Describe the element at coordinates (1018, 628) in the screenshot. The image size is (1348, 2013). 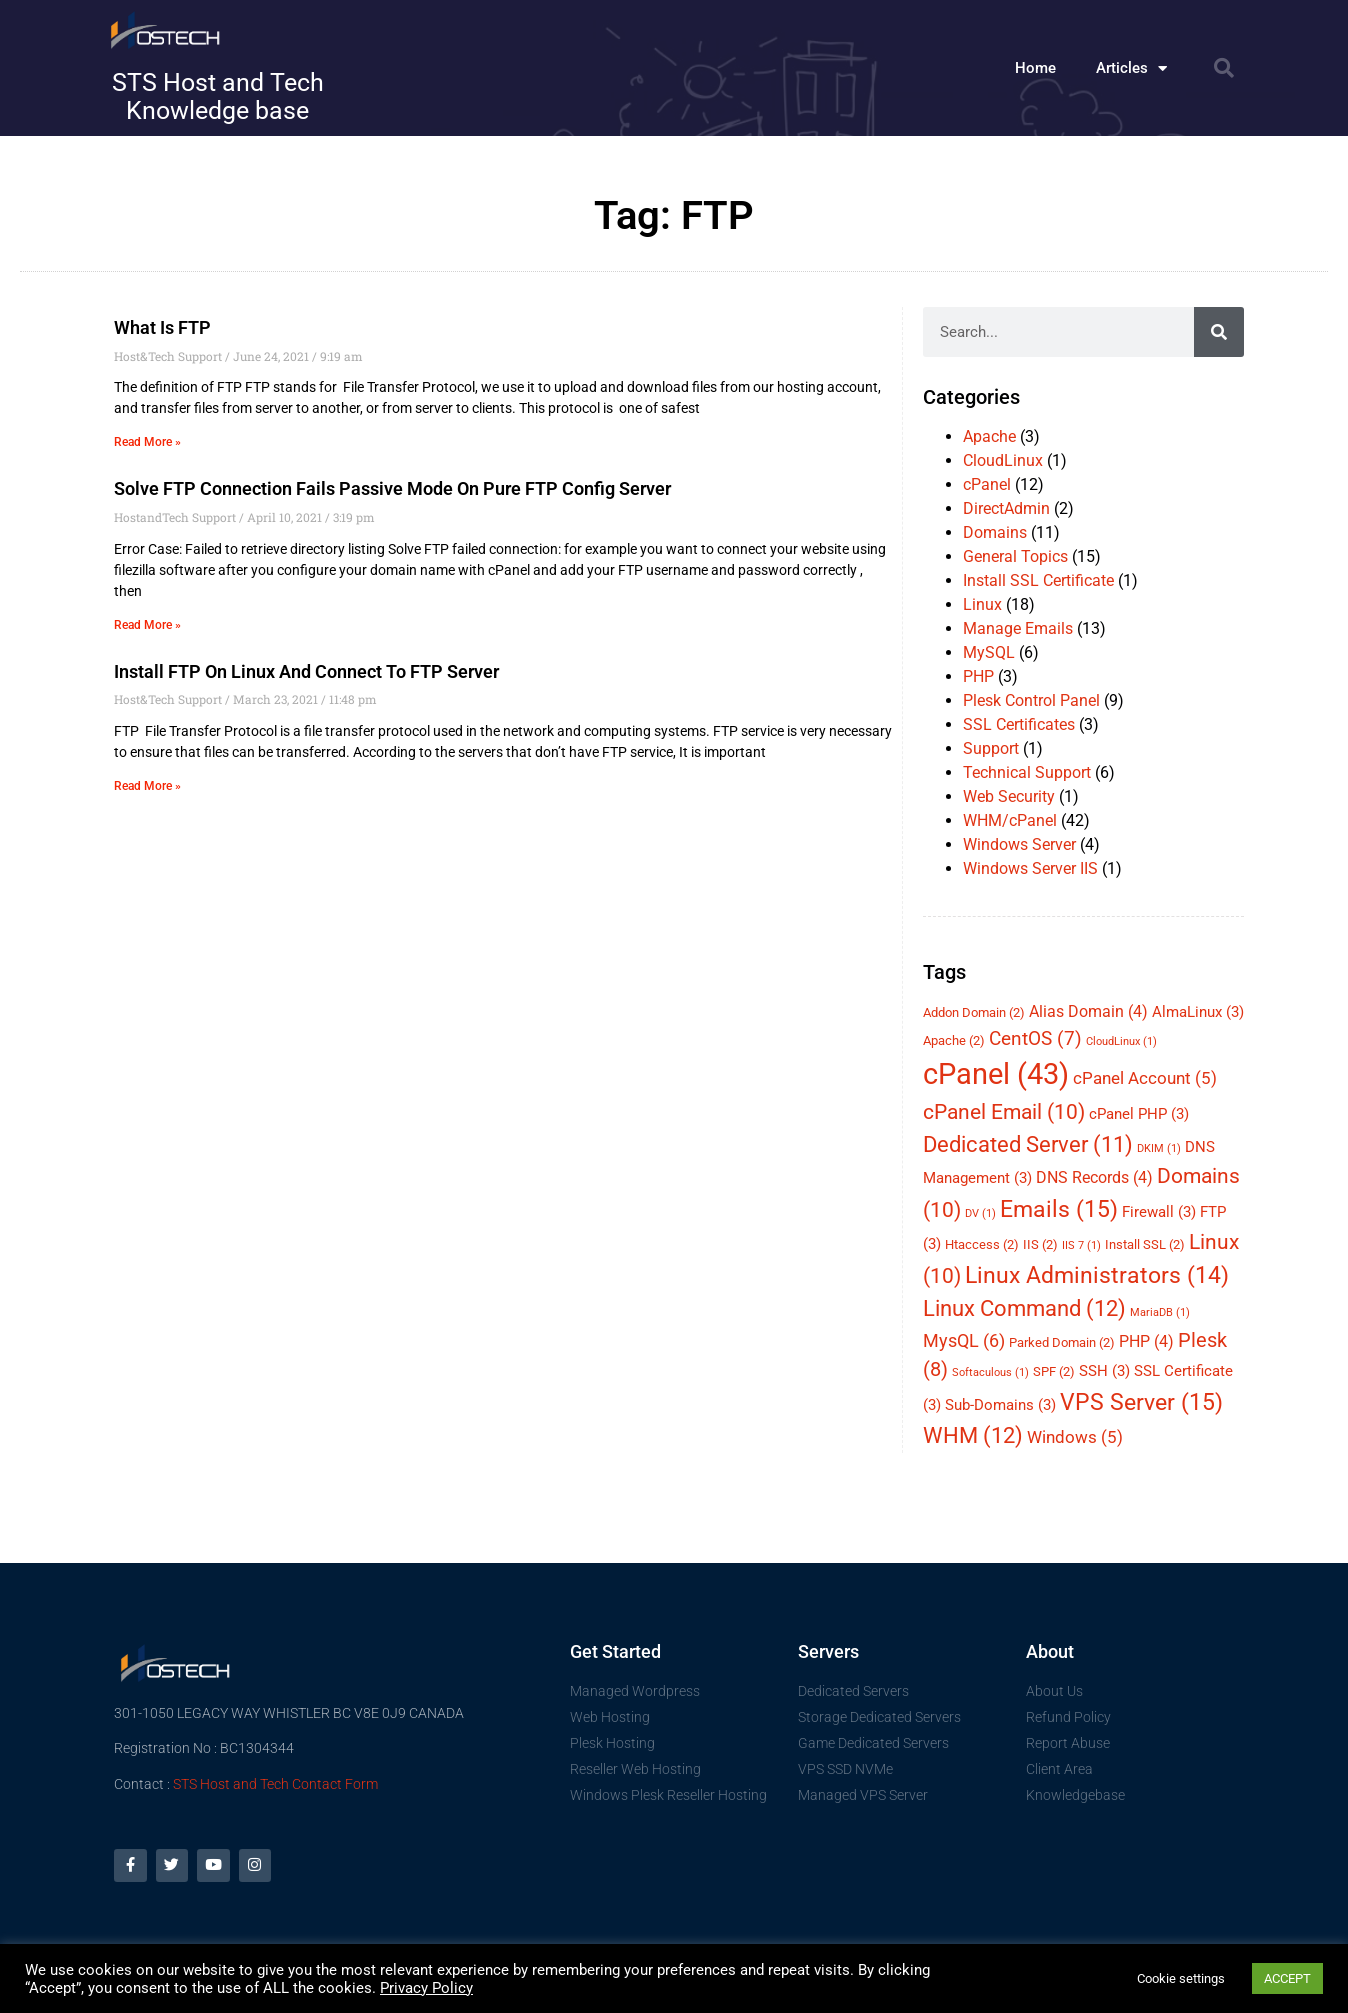
I see `Manage Emails` at that location.